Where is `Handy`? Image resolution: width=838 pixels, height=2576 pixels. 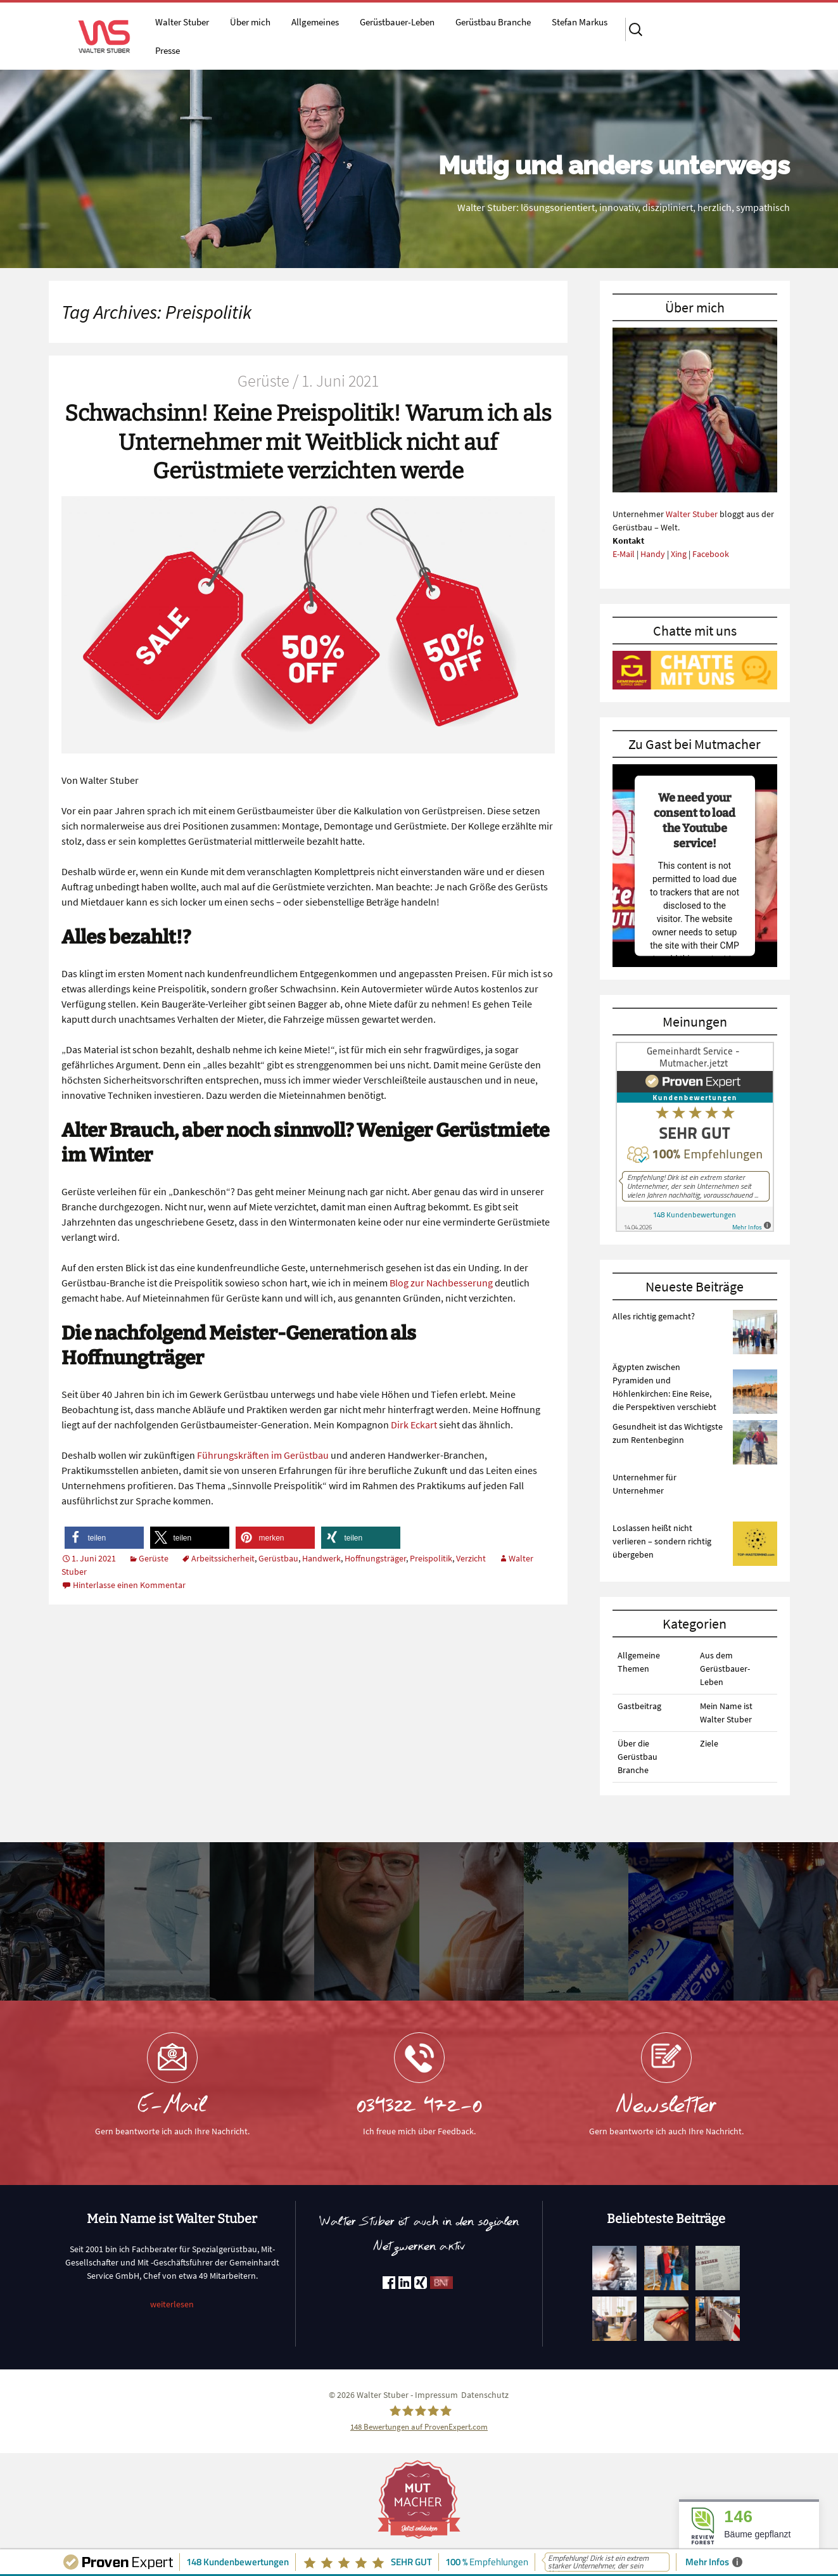
Handy is located at coordinates (652, 554).